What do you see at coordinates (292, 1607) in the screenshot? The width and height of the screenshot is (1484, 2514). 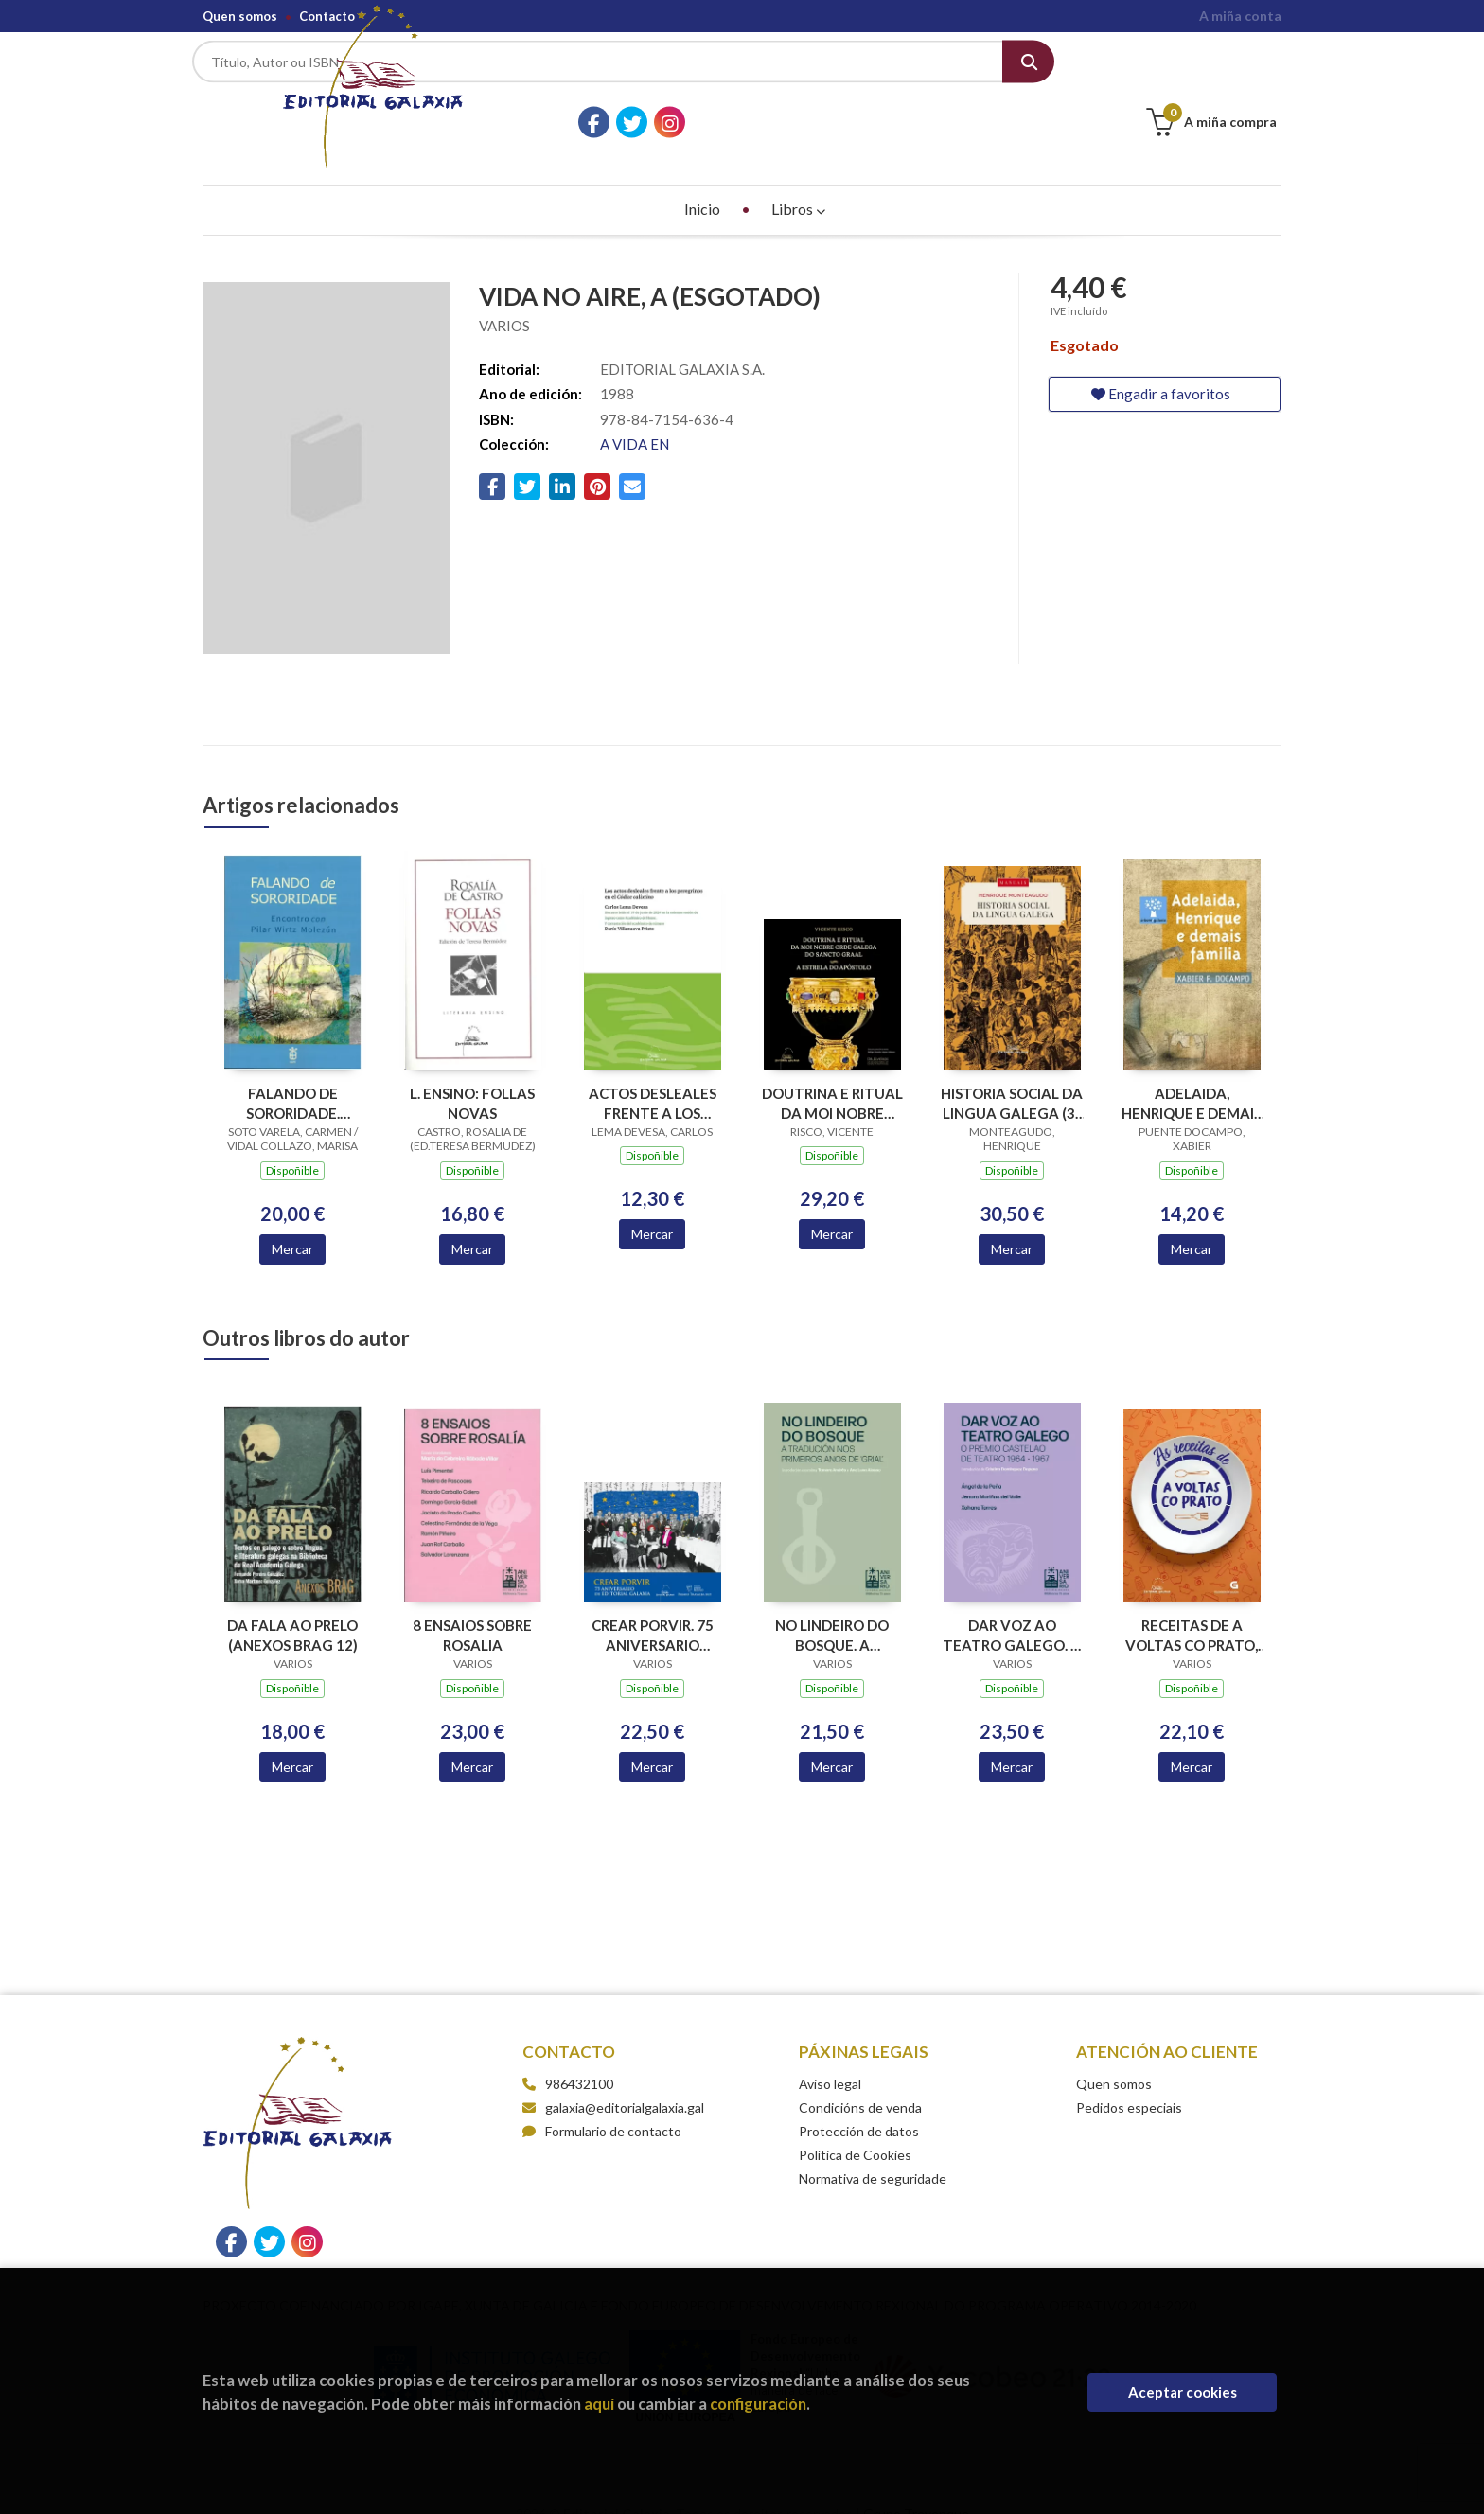 I see `DA FALA AO PRELO (ANEXOS BRAG 12)` at bounding box center [292, 1607].